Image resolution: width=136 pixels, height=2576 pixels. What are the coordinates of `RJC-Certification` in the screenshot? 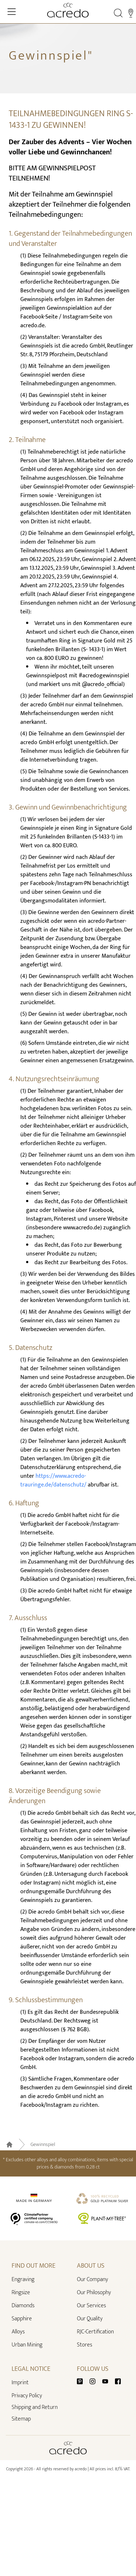 It's located at (95, 2332).